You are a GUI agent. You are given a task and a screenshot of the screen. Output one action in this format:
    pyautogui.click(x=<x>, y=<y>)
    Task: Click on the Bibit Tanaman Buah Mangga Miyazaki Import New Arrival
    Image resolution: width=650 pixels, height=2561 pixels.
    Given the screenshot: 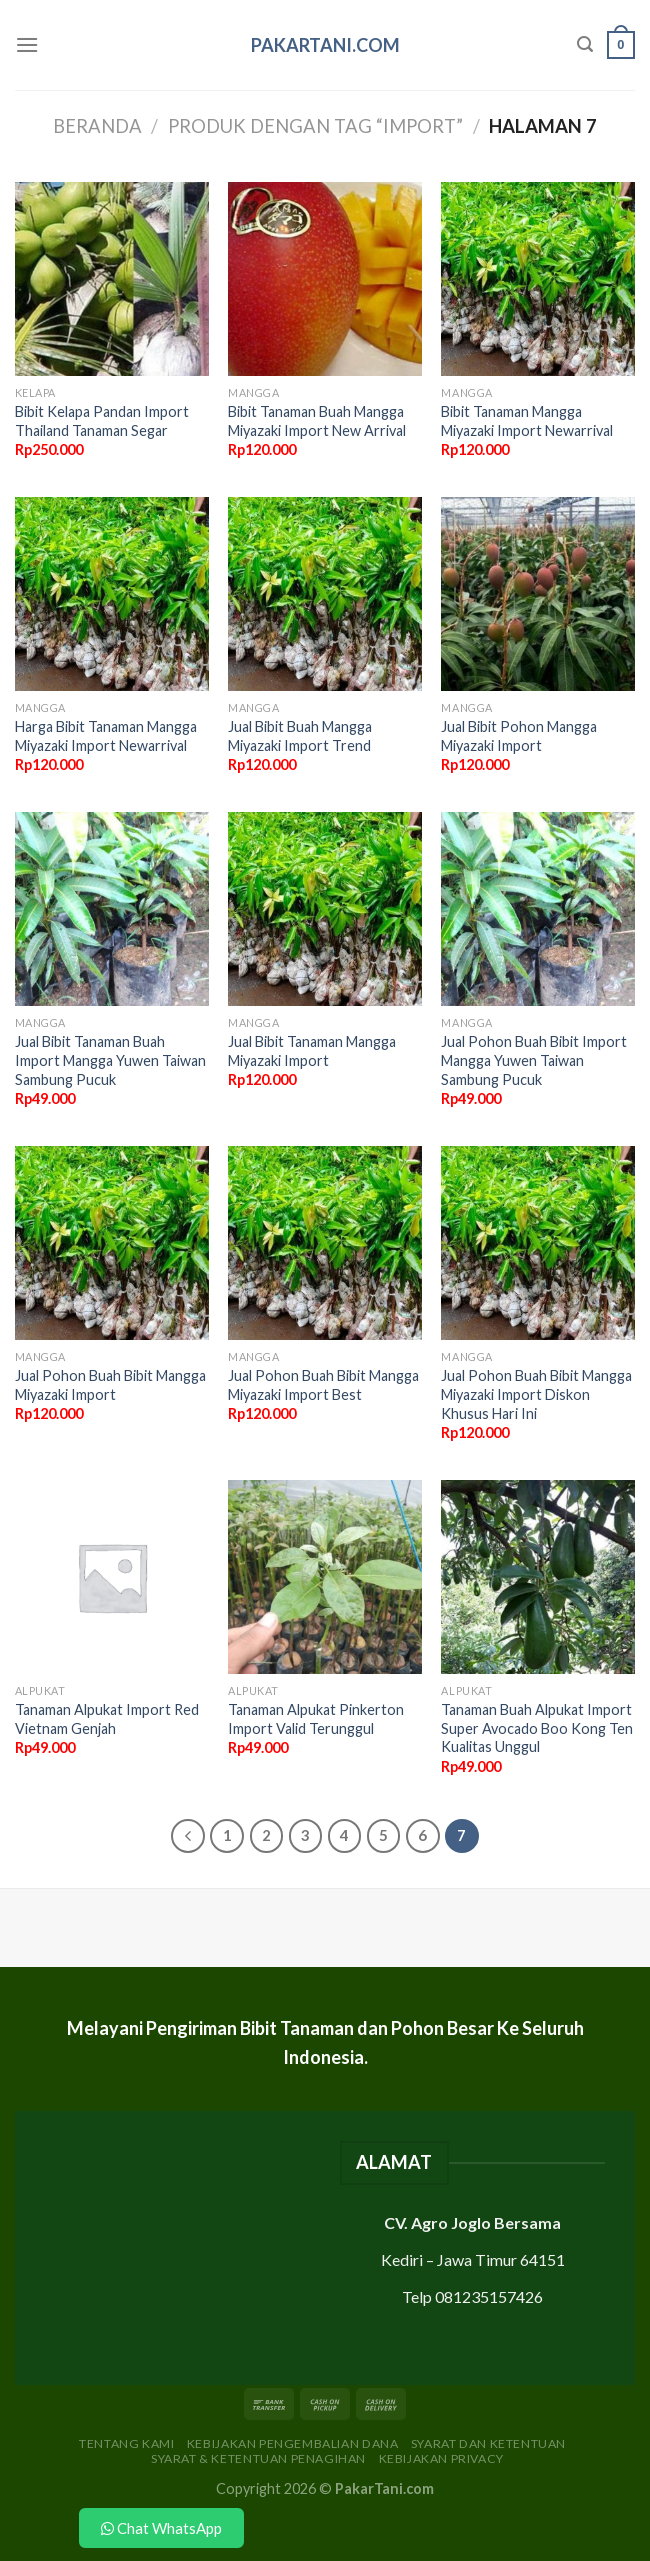 What is the action you would take?
    pyautogui.click(x=317, y=421)
    